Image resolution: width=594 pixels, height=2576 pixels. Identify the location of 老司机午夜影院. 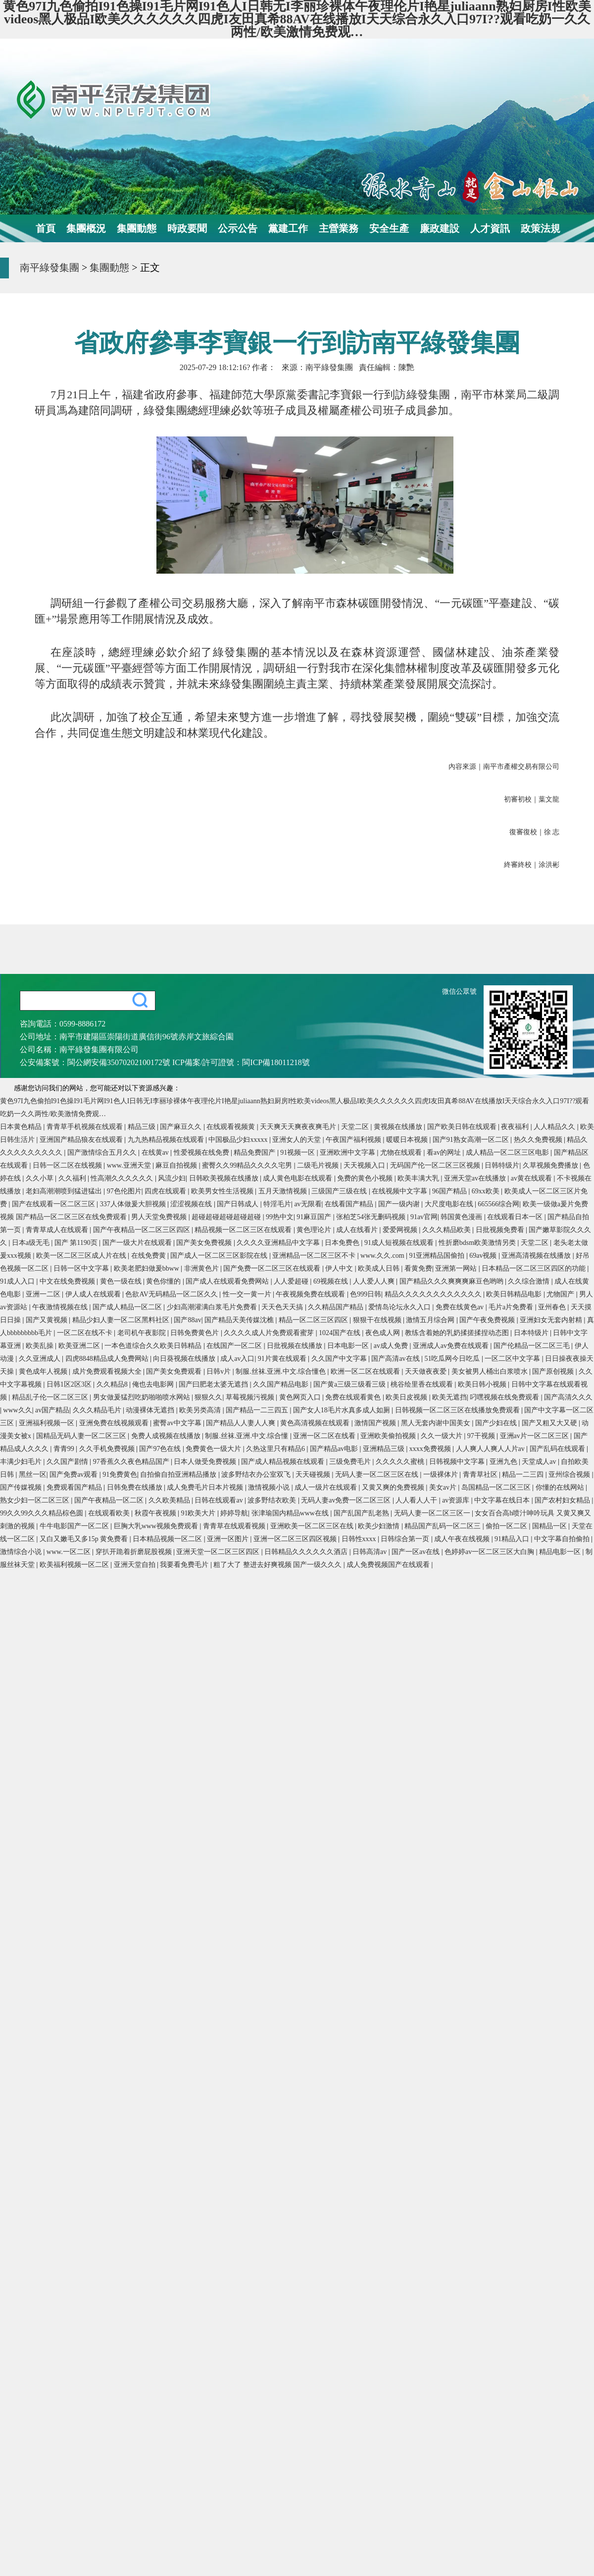
(142, 1333).